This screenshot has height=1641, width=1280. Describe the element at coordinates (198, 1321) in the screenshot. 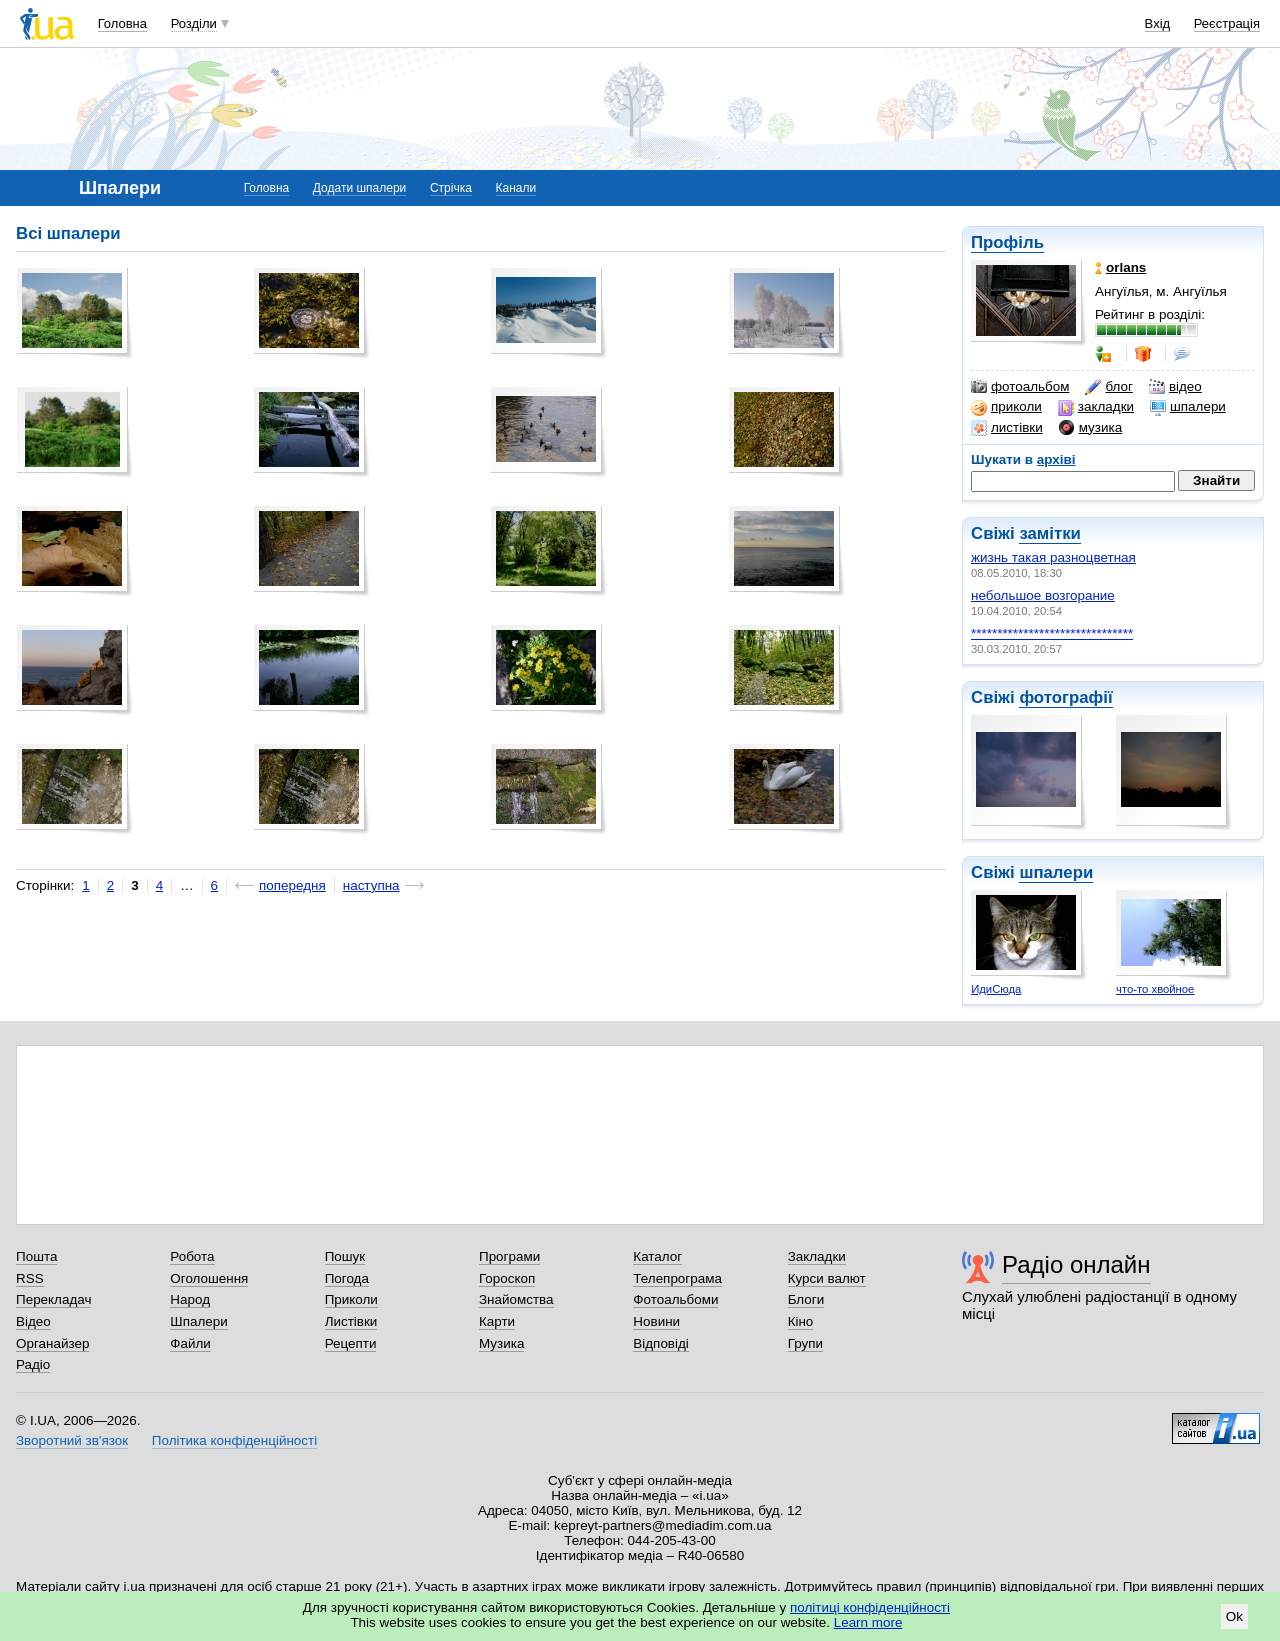

I see `Шпалери` at that location.